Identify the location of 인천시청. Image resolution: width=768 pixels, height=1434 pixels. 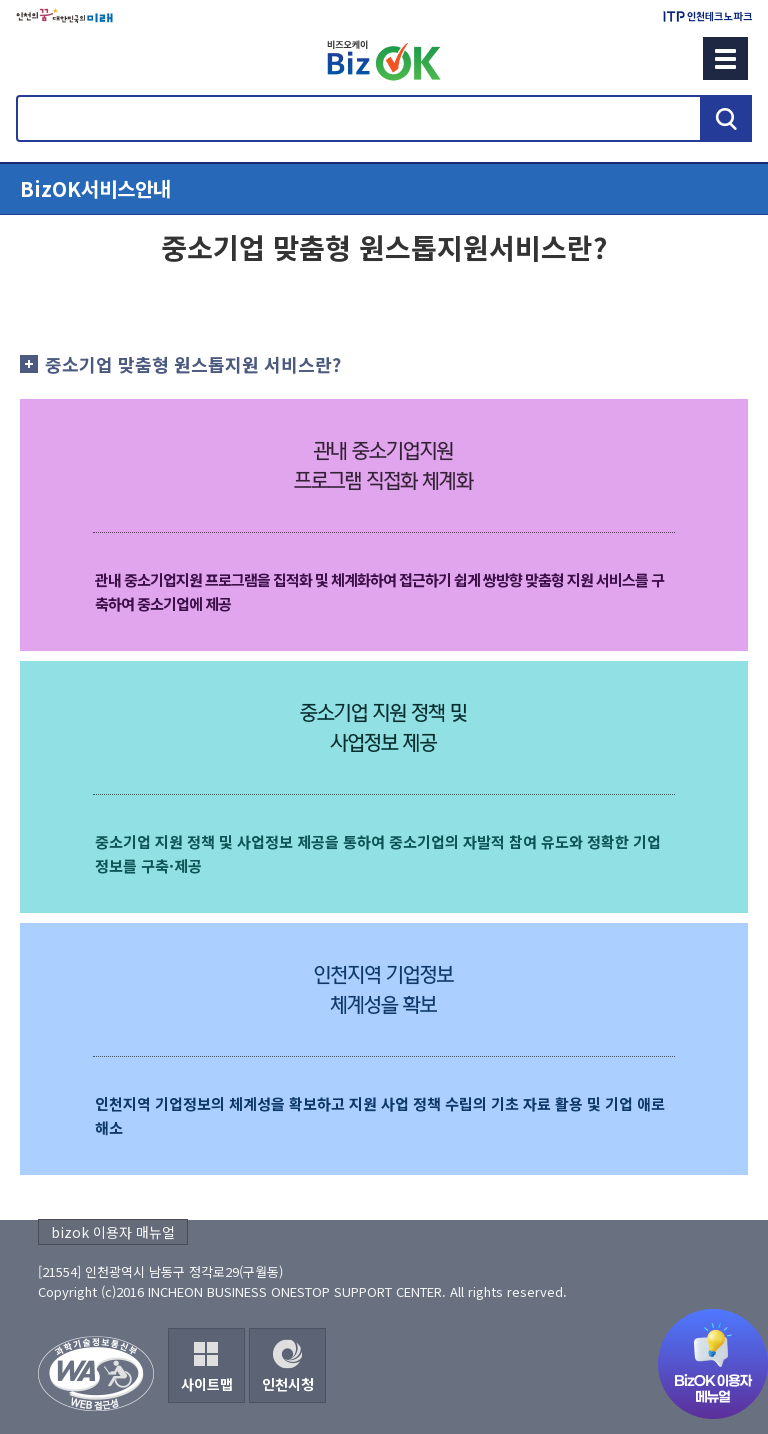
(288, 1384).